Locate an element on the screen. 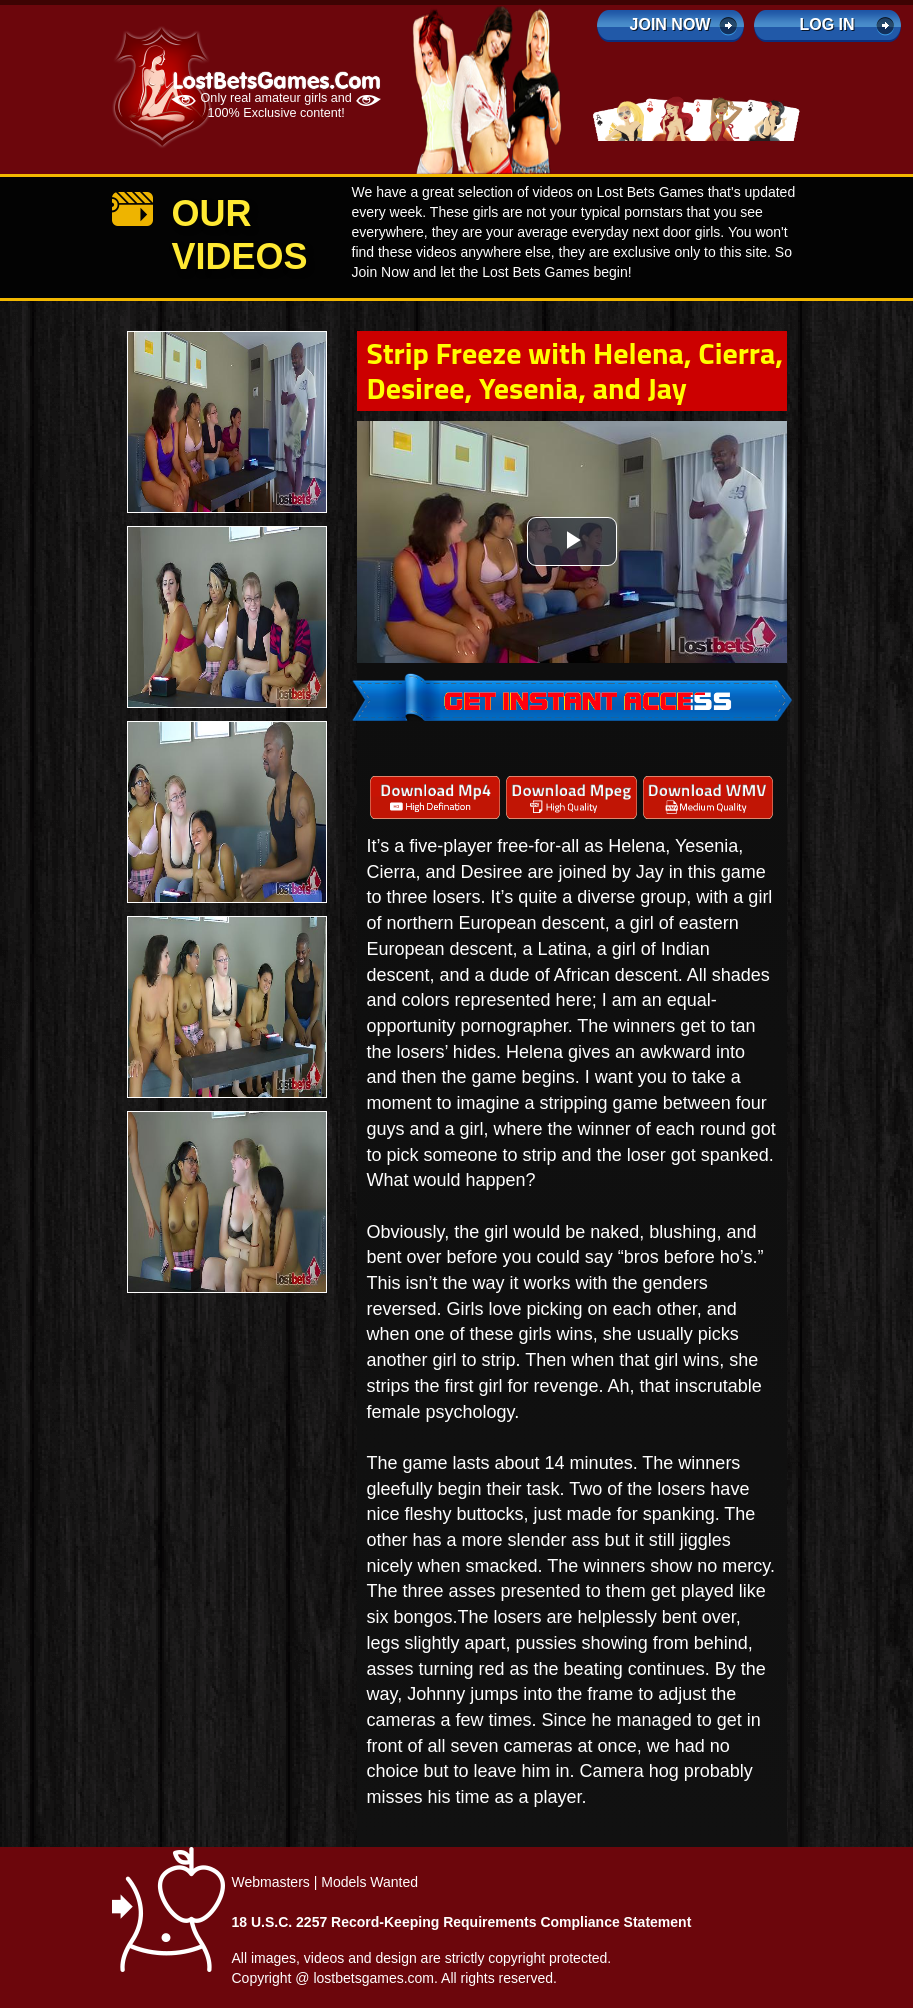  log in is located at coordinates (826, 24).